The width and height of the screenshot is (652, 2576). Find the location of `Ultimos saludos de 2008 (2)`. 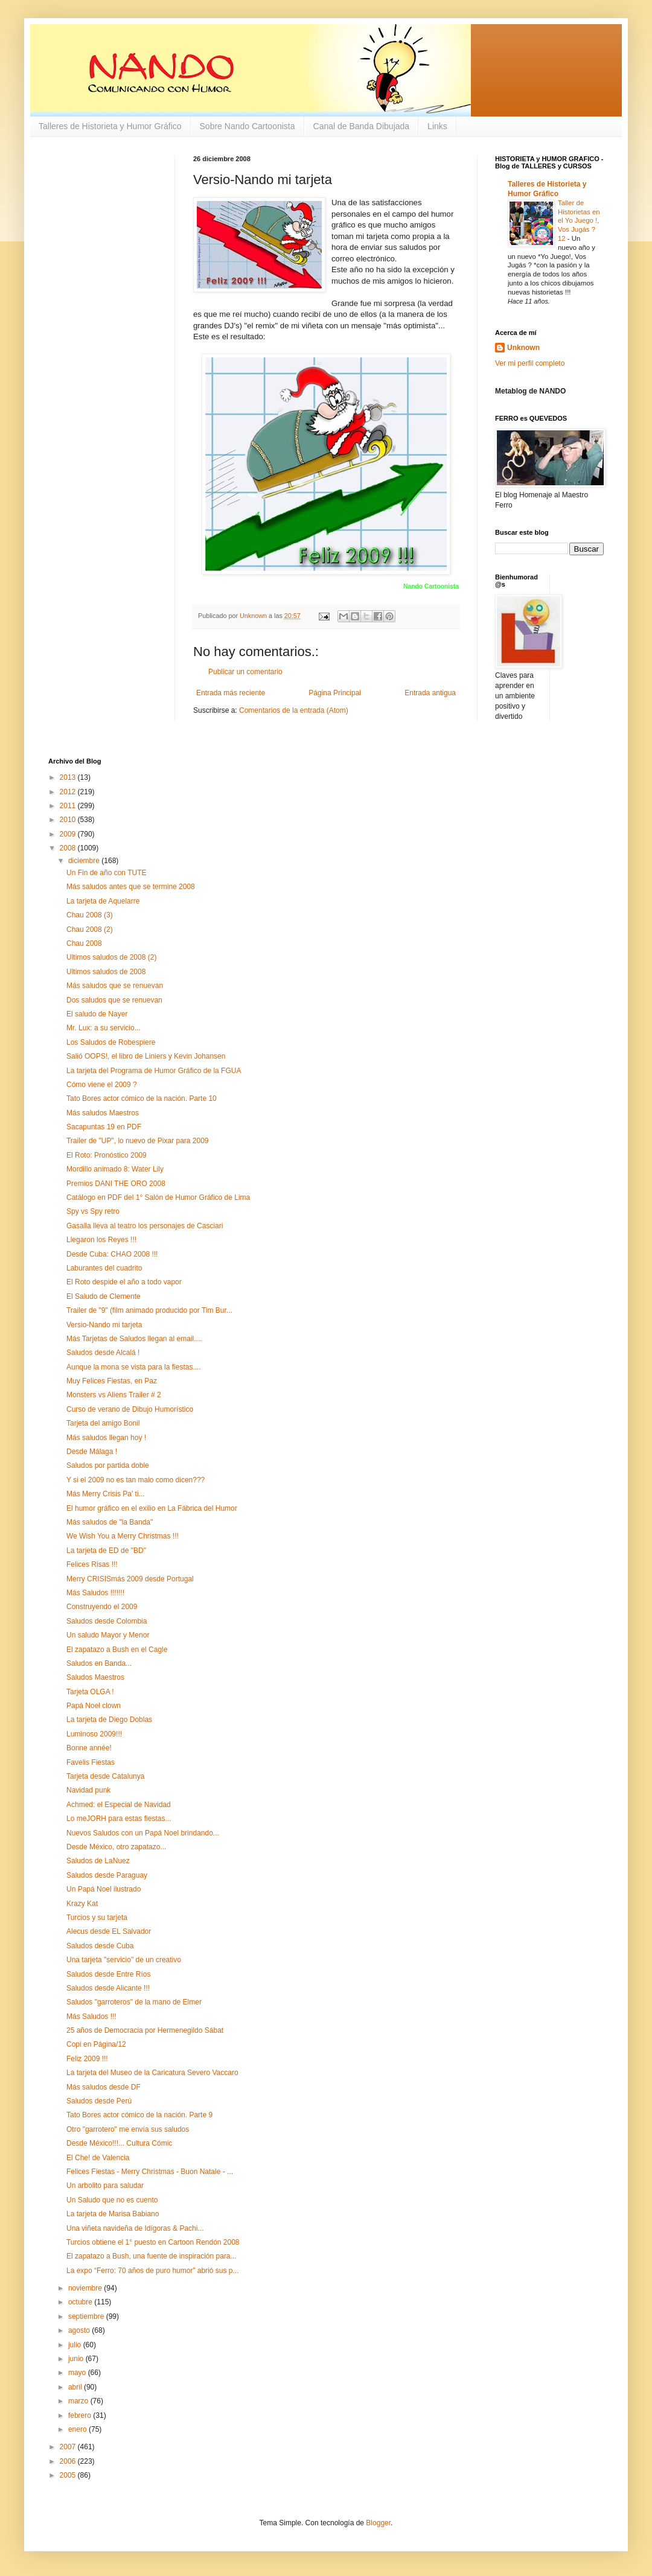

Ultimos saludos de 2008 (2) is located at coordinates (111, 957).